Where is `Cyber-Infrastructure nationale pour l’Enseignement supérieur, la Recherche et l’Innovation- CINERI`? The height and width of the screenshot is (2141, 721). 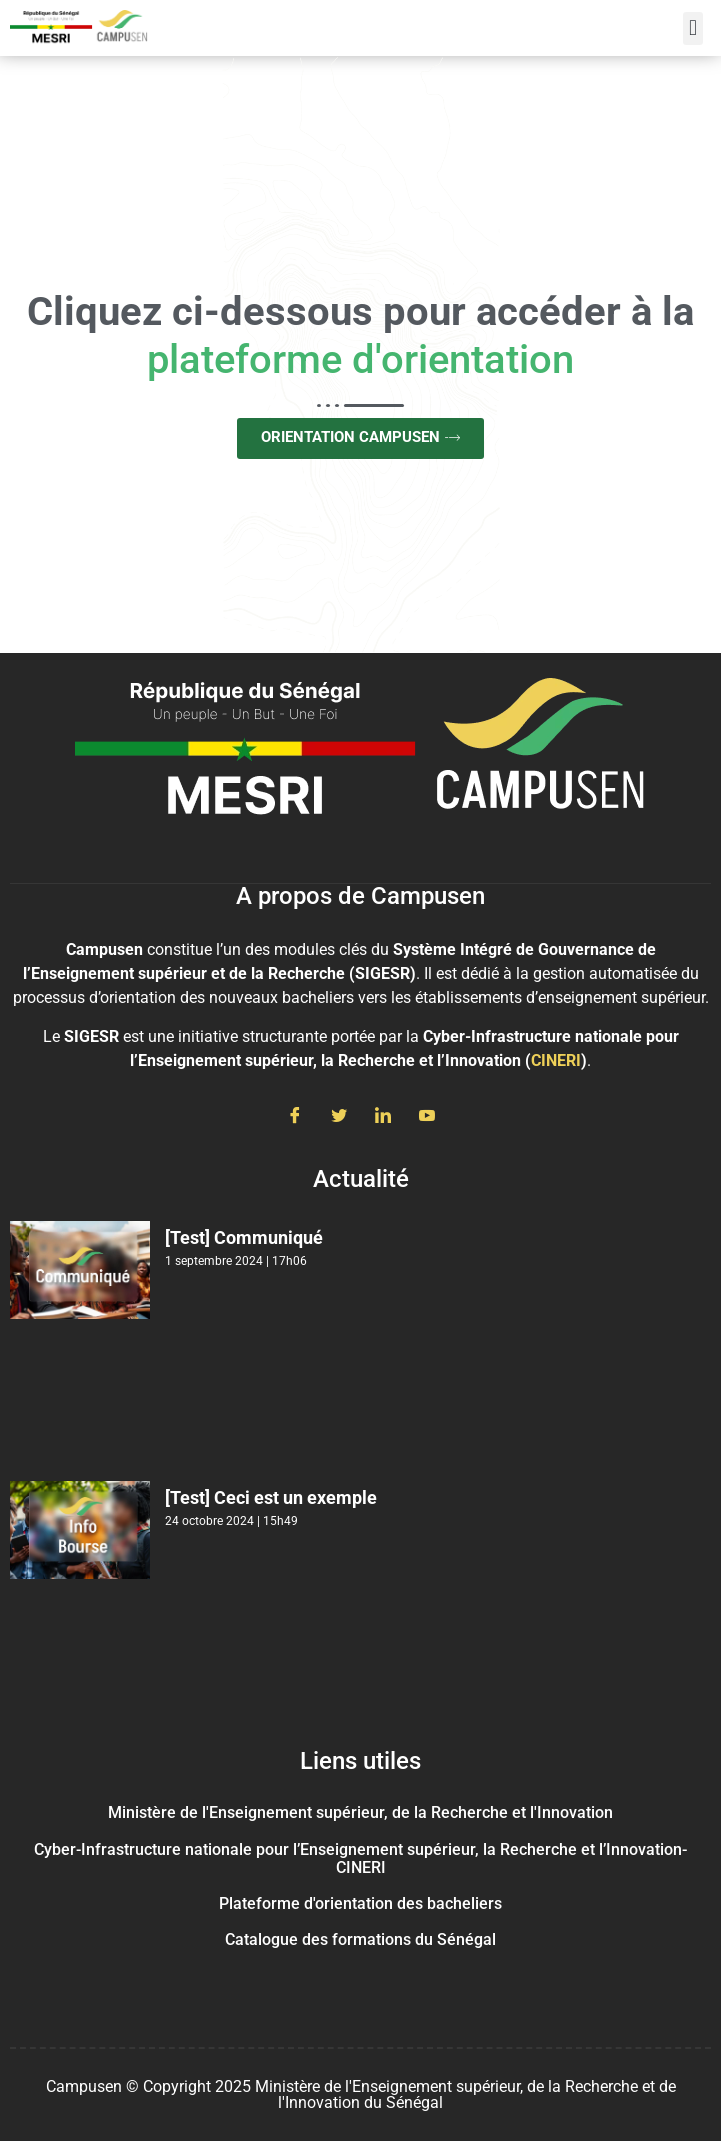
Cyber-Infrastructure nationale pour l’Enseignement supérieur, la Recherche et l’Innovation- CINERI is located at coordinates (360, 1858).